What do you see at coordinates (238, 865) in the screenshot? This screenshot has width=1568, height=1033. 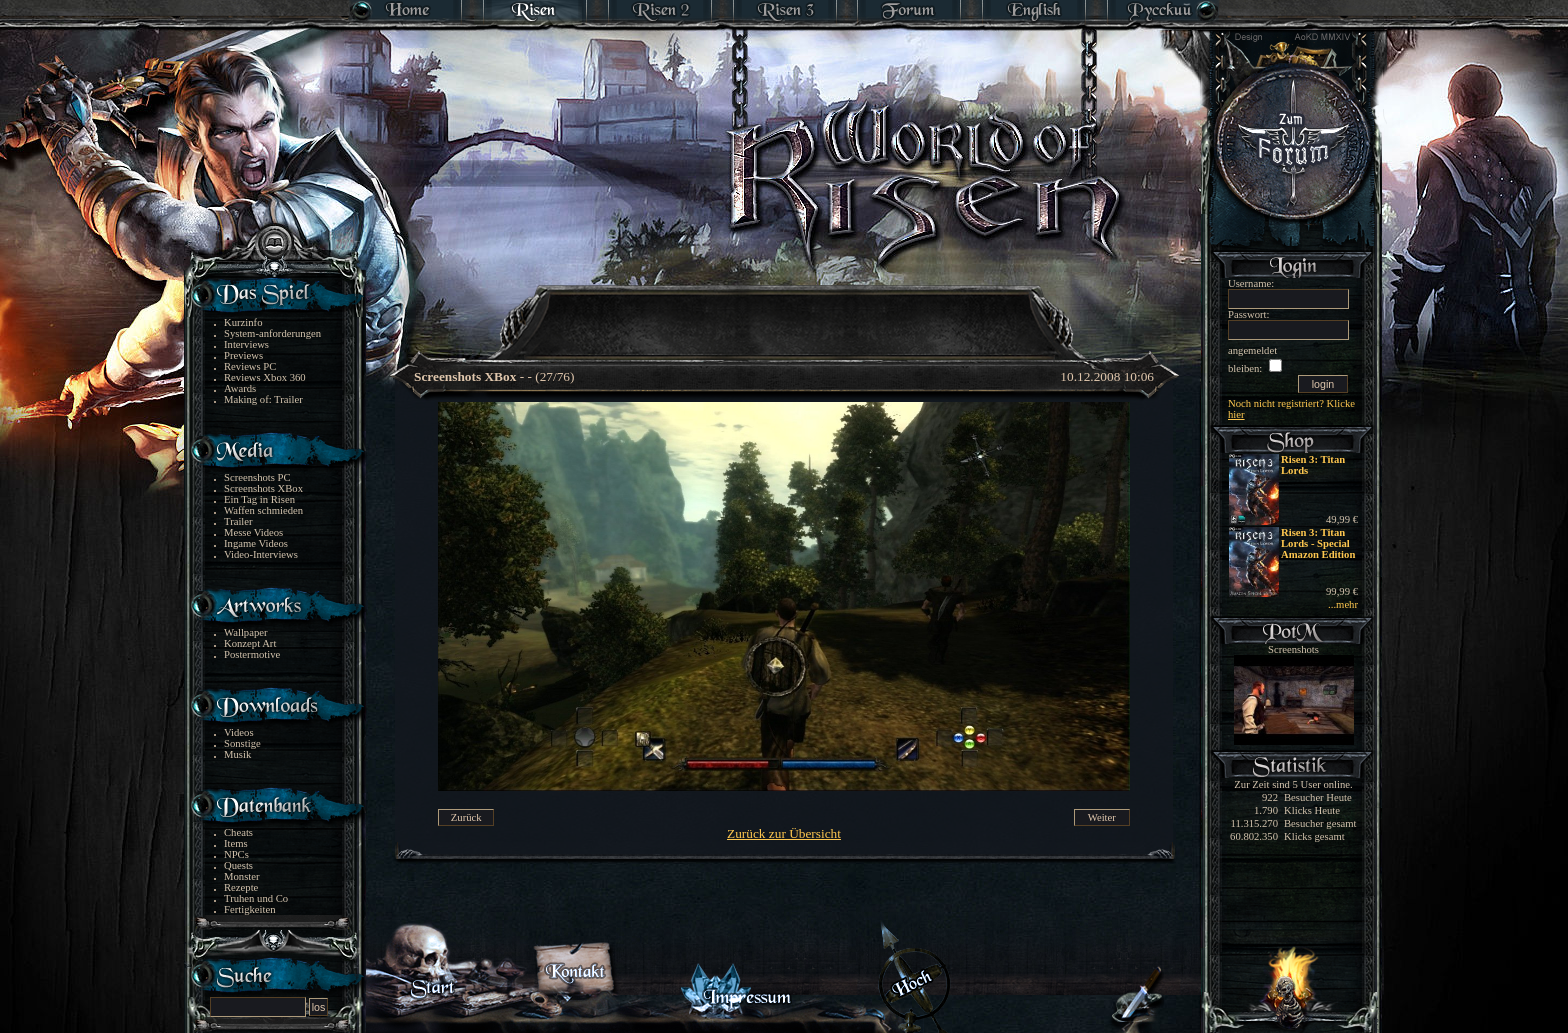 I see `Quests` at bounding box center [238, 865].